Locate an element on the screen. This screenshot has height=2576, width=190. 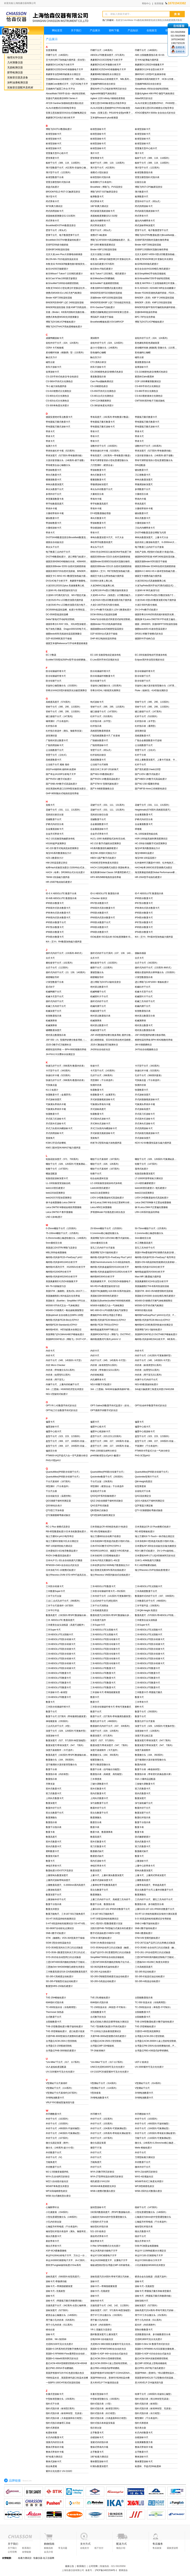
标乐AbrasiMet?250手动砂轮切割机 is located at coordinates (152, 278).